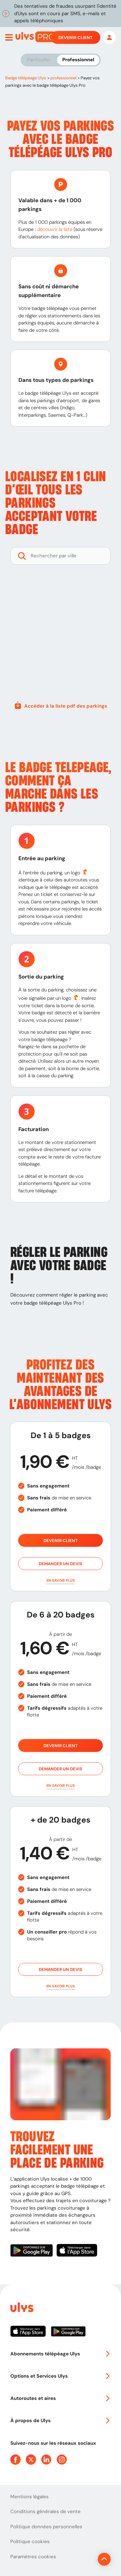 The width and height of the screenshot is (121, 2576). What do you see at coordinates (46, 2459) in the screenshot?
I see `[Page Linkedin Ulys]` at bounding box center [46, 2459].